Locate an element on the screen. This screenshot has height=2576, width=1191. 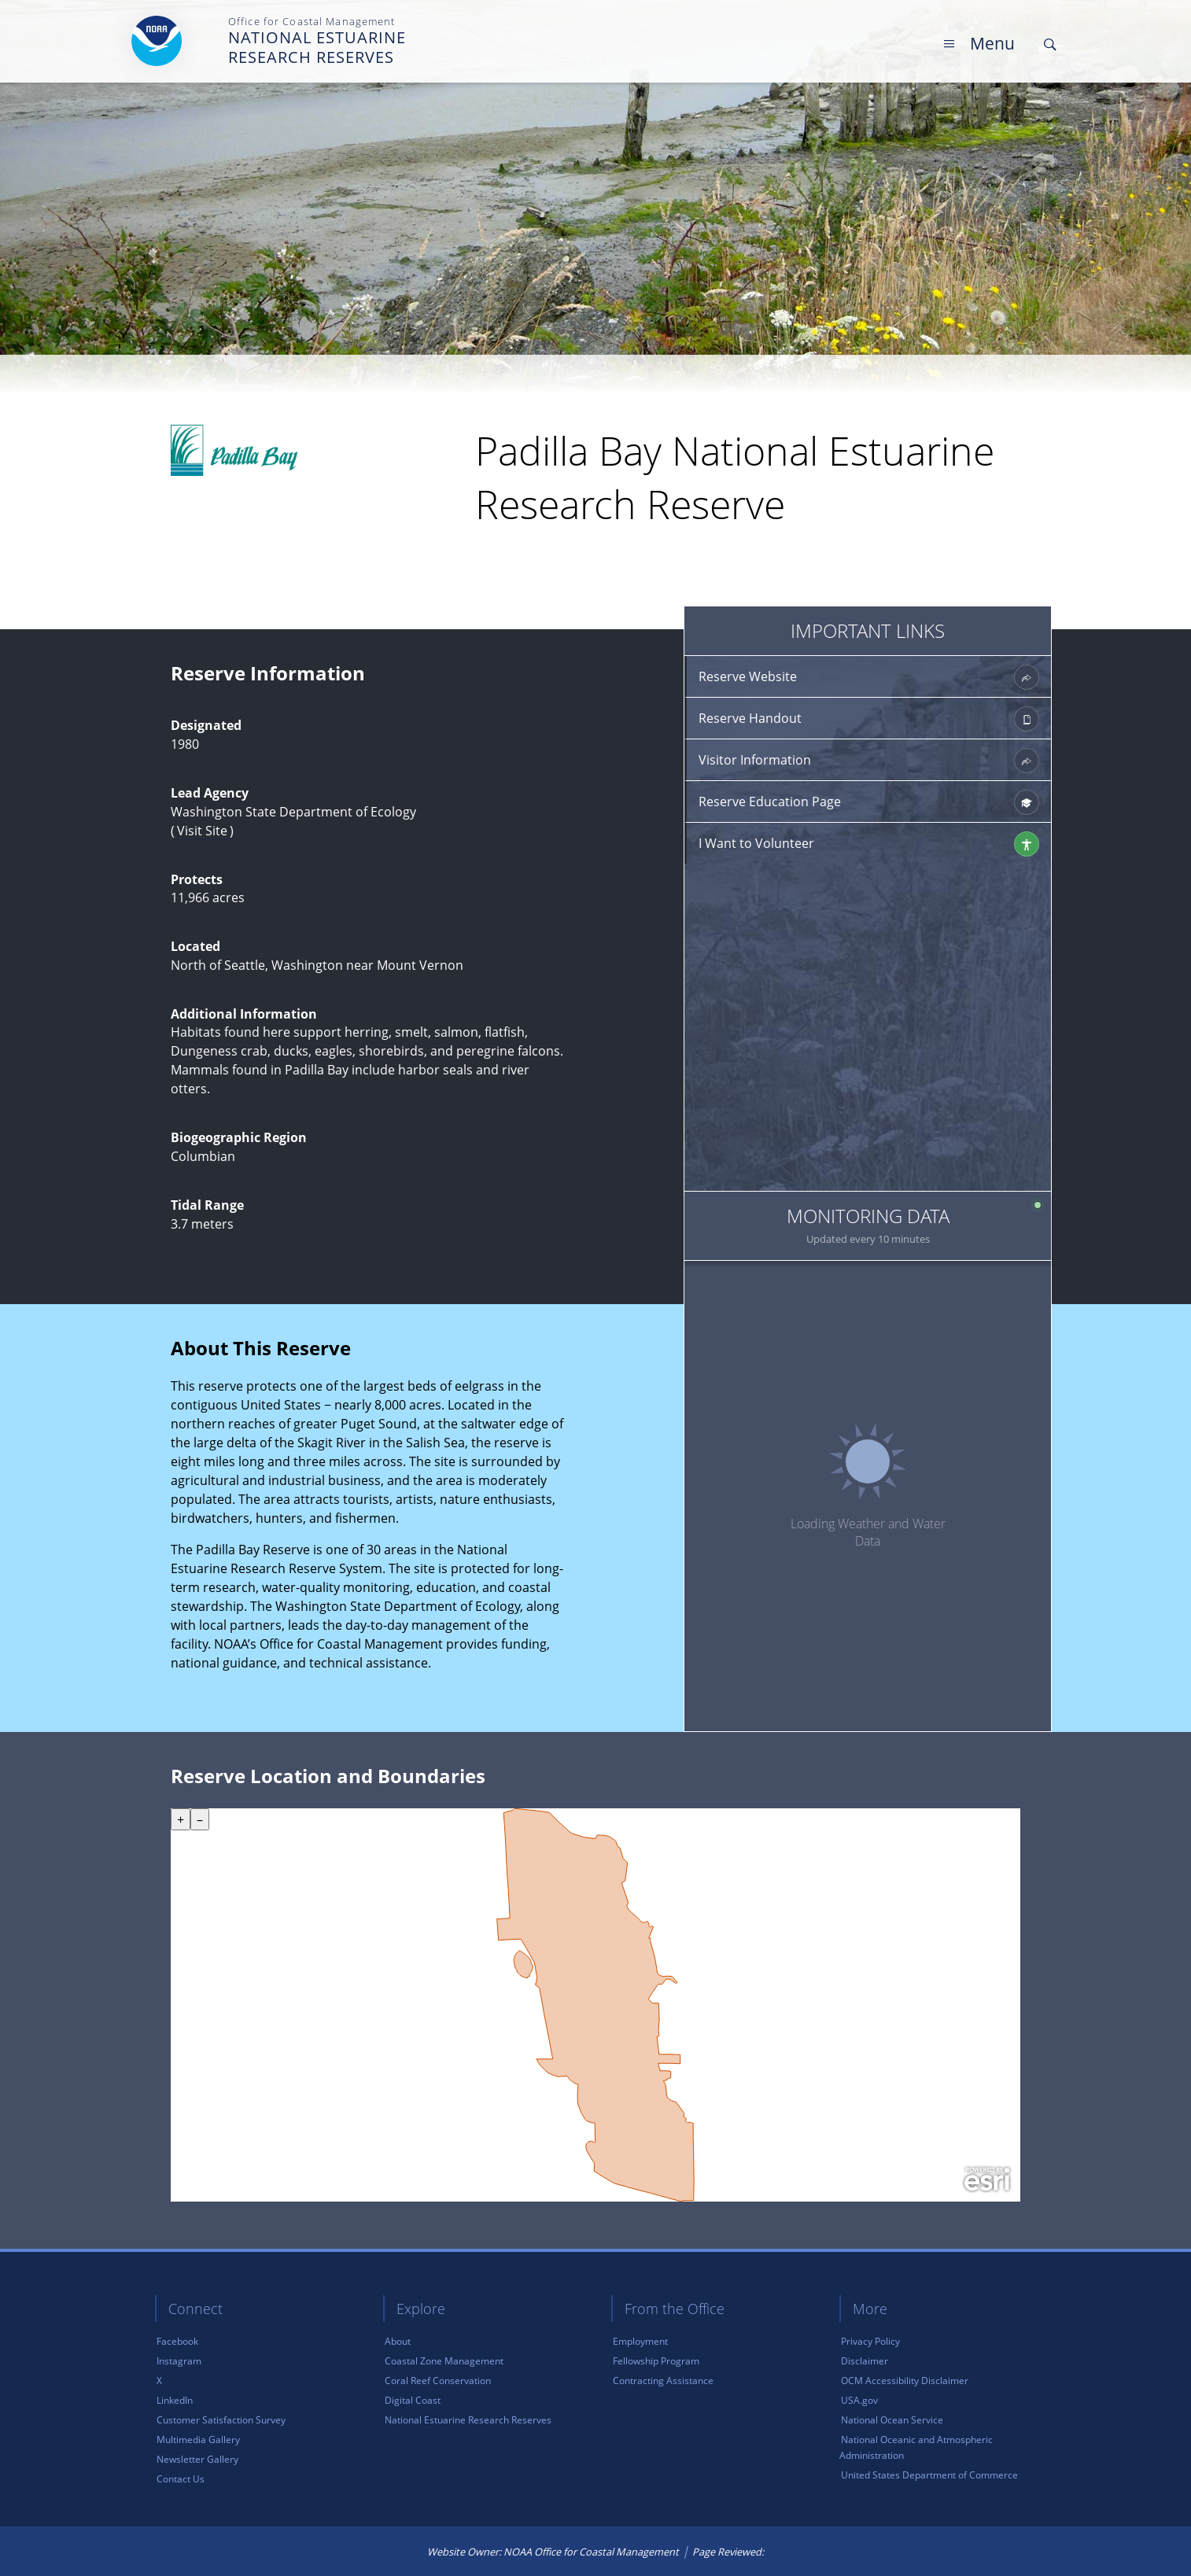
National Estuarine Research Reserves [link] is located at coordinates (468, 2420).